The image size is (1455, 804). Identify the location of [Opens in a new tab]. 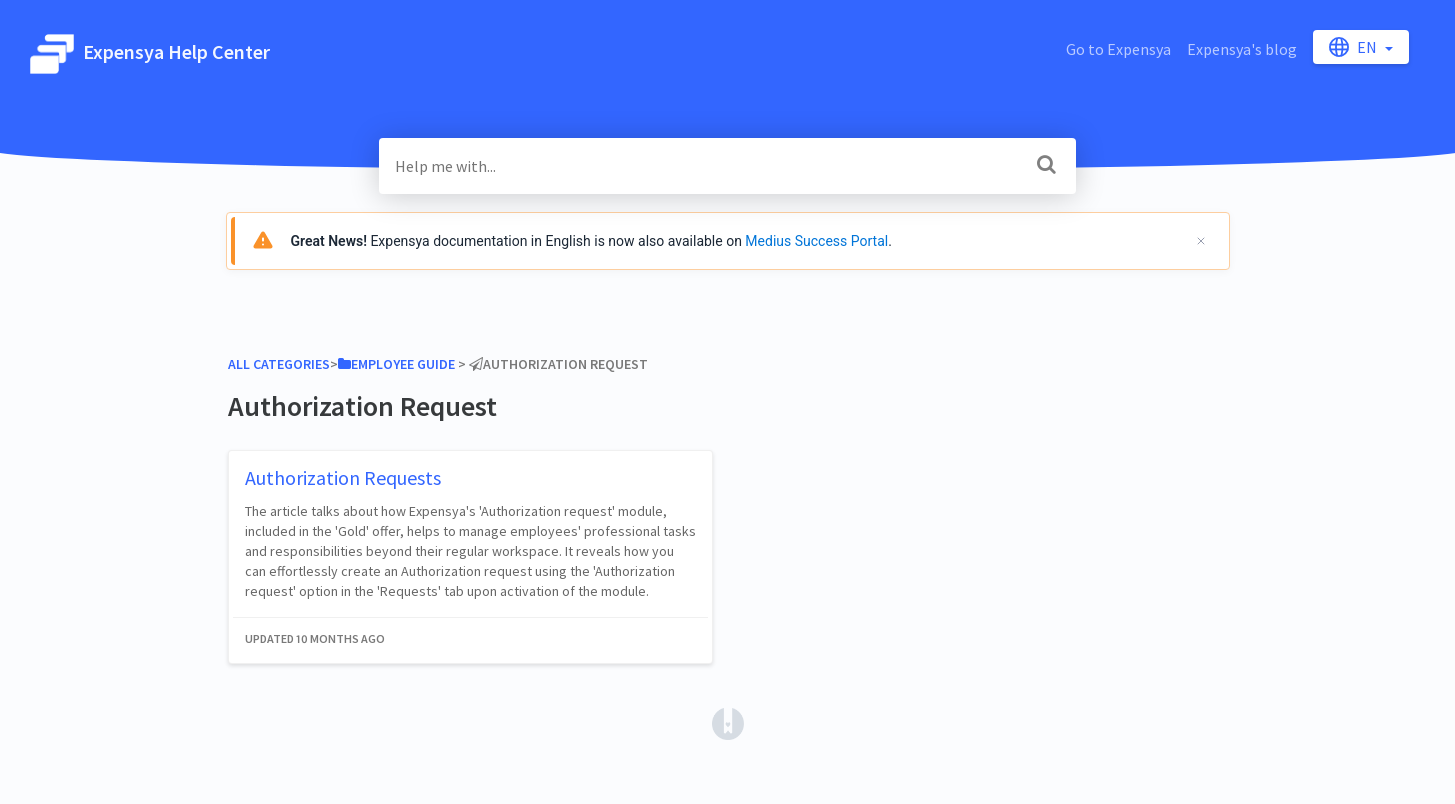
(728, 722).